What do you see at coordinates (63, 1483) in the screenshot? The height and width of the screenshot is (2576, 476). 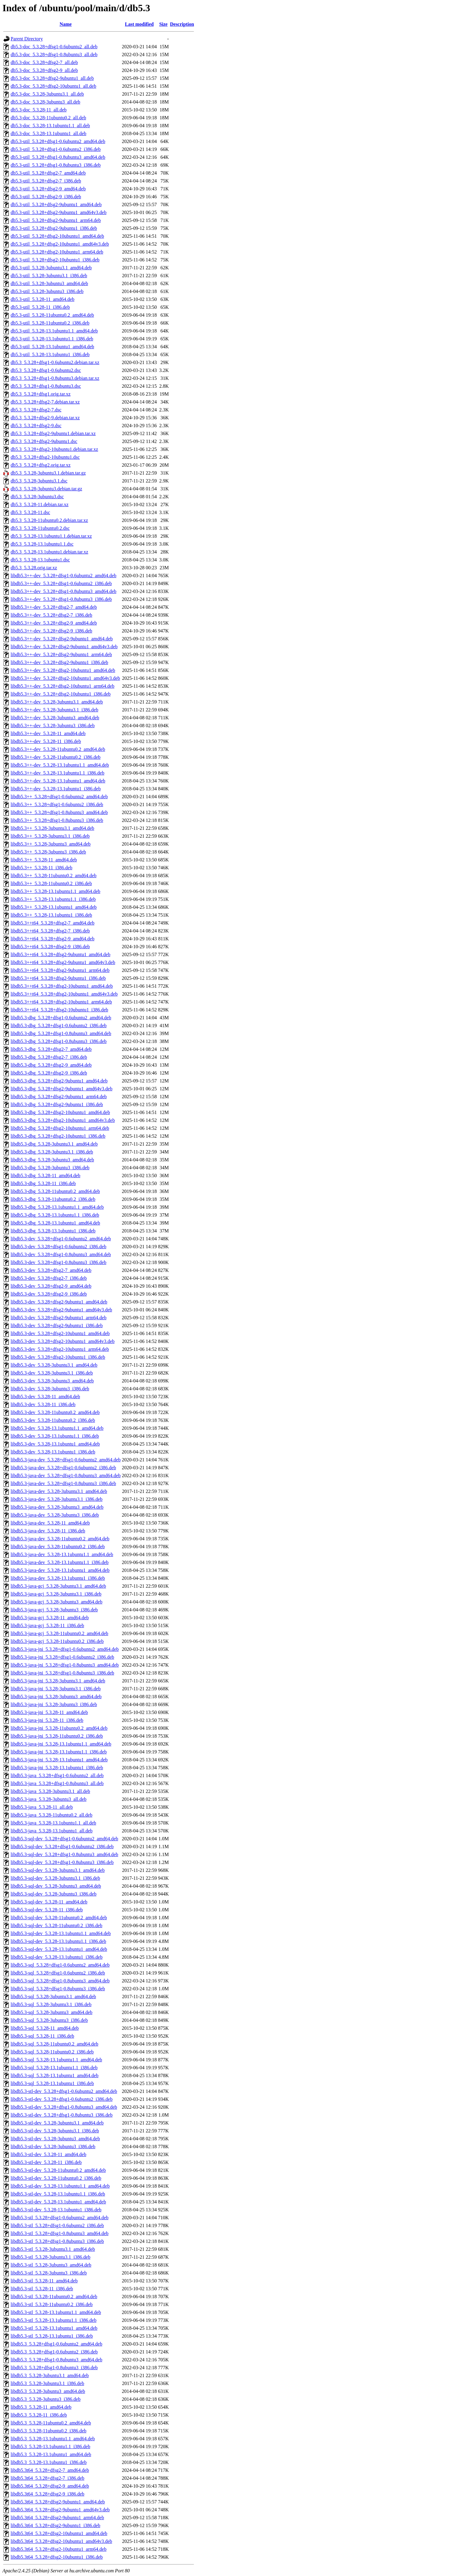 I see `libdb5.3-java-dev_5.3.28+dfsg1-0.8ubuntu3_i386.deb` at bounding box center [63, 1483].